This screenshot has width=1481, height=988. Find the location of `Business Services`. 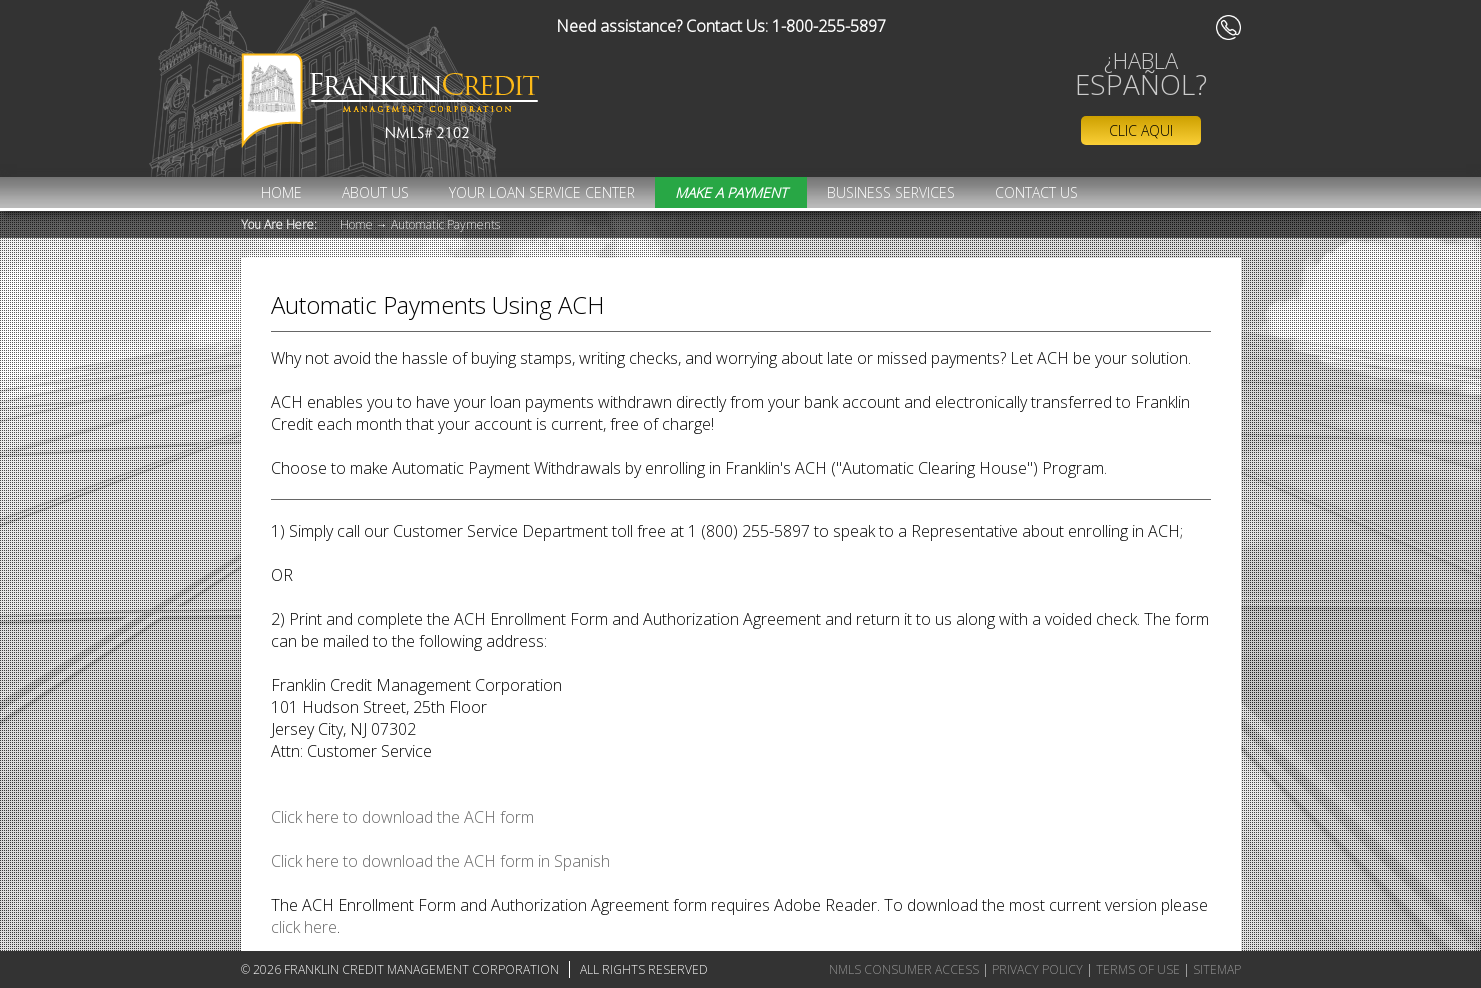

Business Services is located at coordinates (891, 192).